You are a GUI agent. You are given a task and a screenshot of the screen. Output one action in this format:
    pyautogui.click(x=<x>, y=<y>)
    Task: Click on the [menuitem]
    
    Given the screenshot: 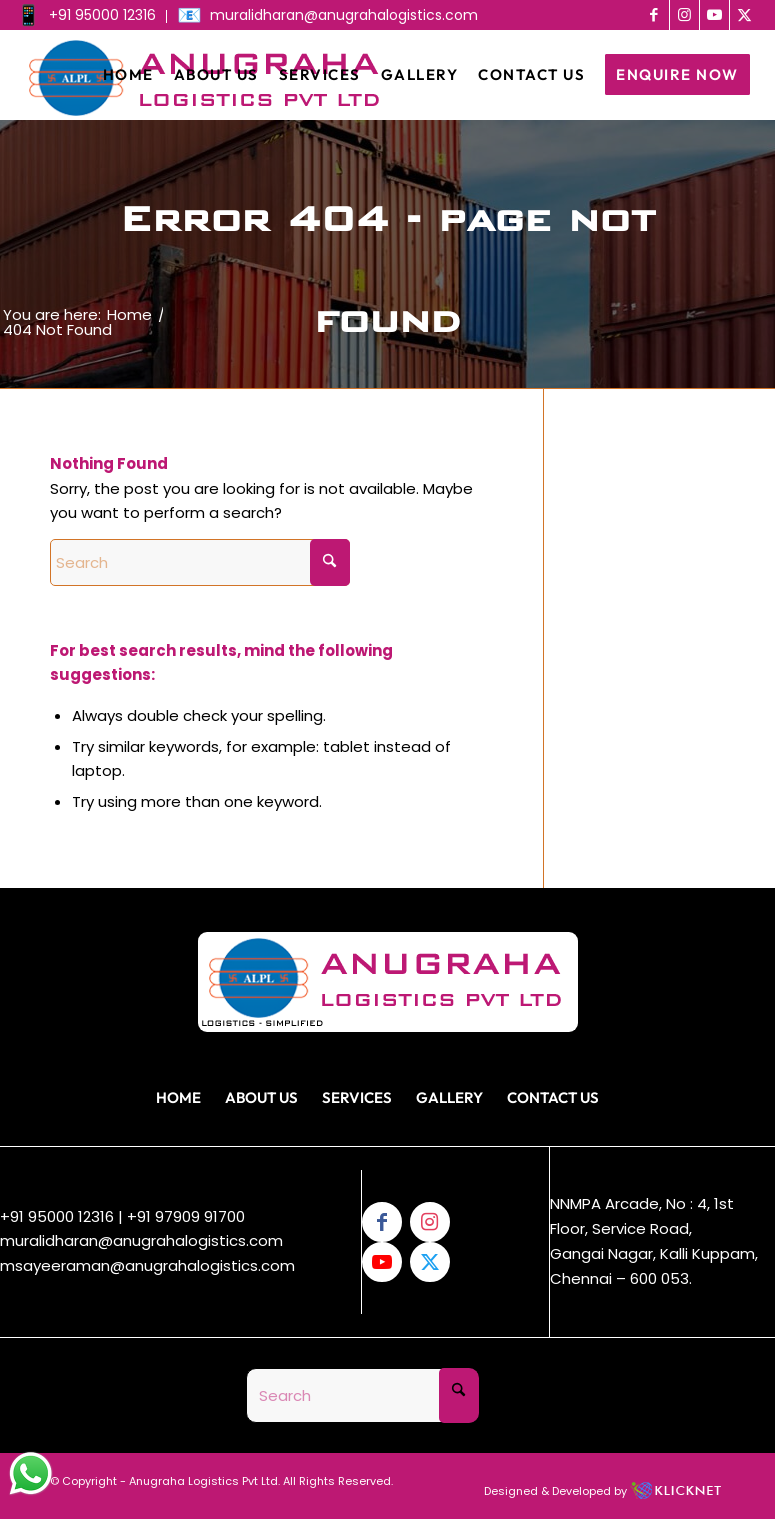 What is the action you would take?
    pyautogui.click(x=91, y=16)
    